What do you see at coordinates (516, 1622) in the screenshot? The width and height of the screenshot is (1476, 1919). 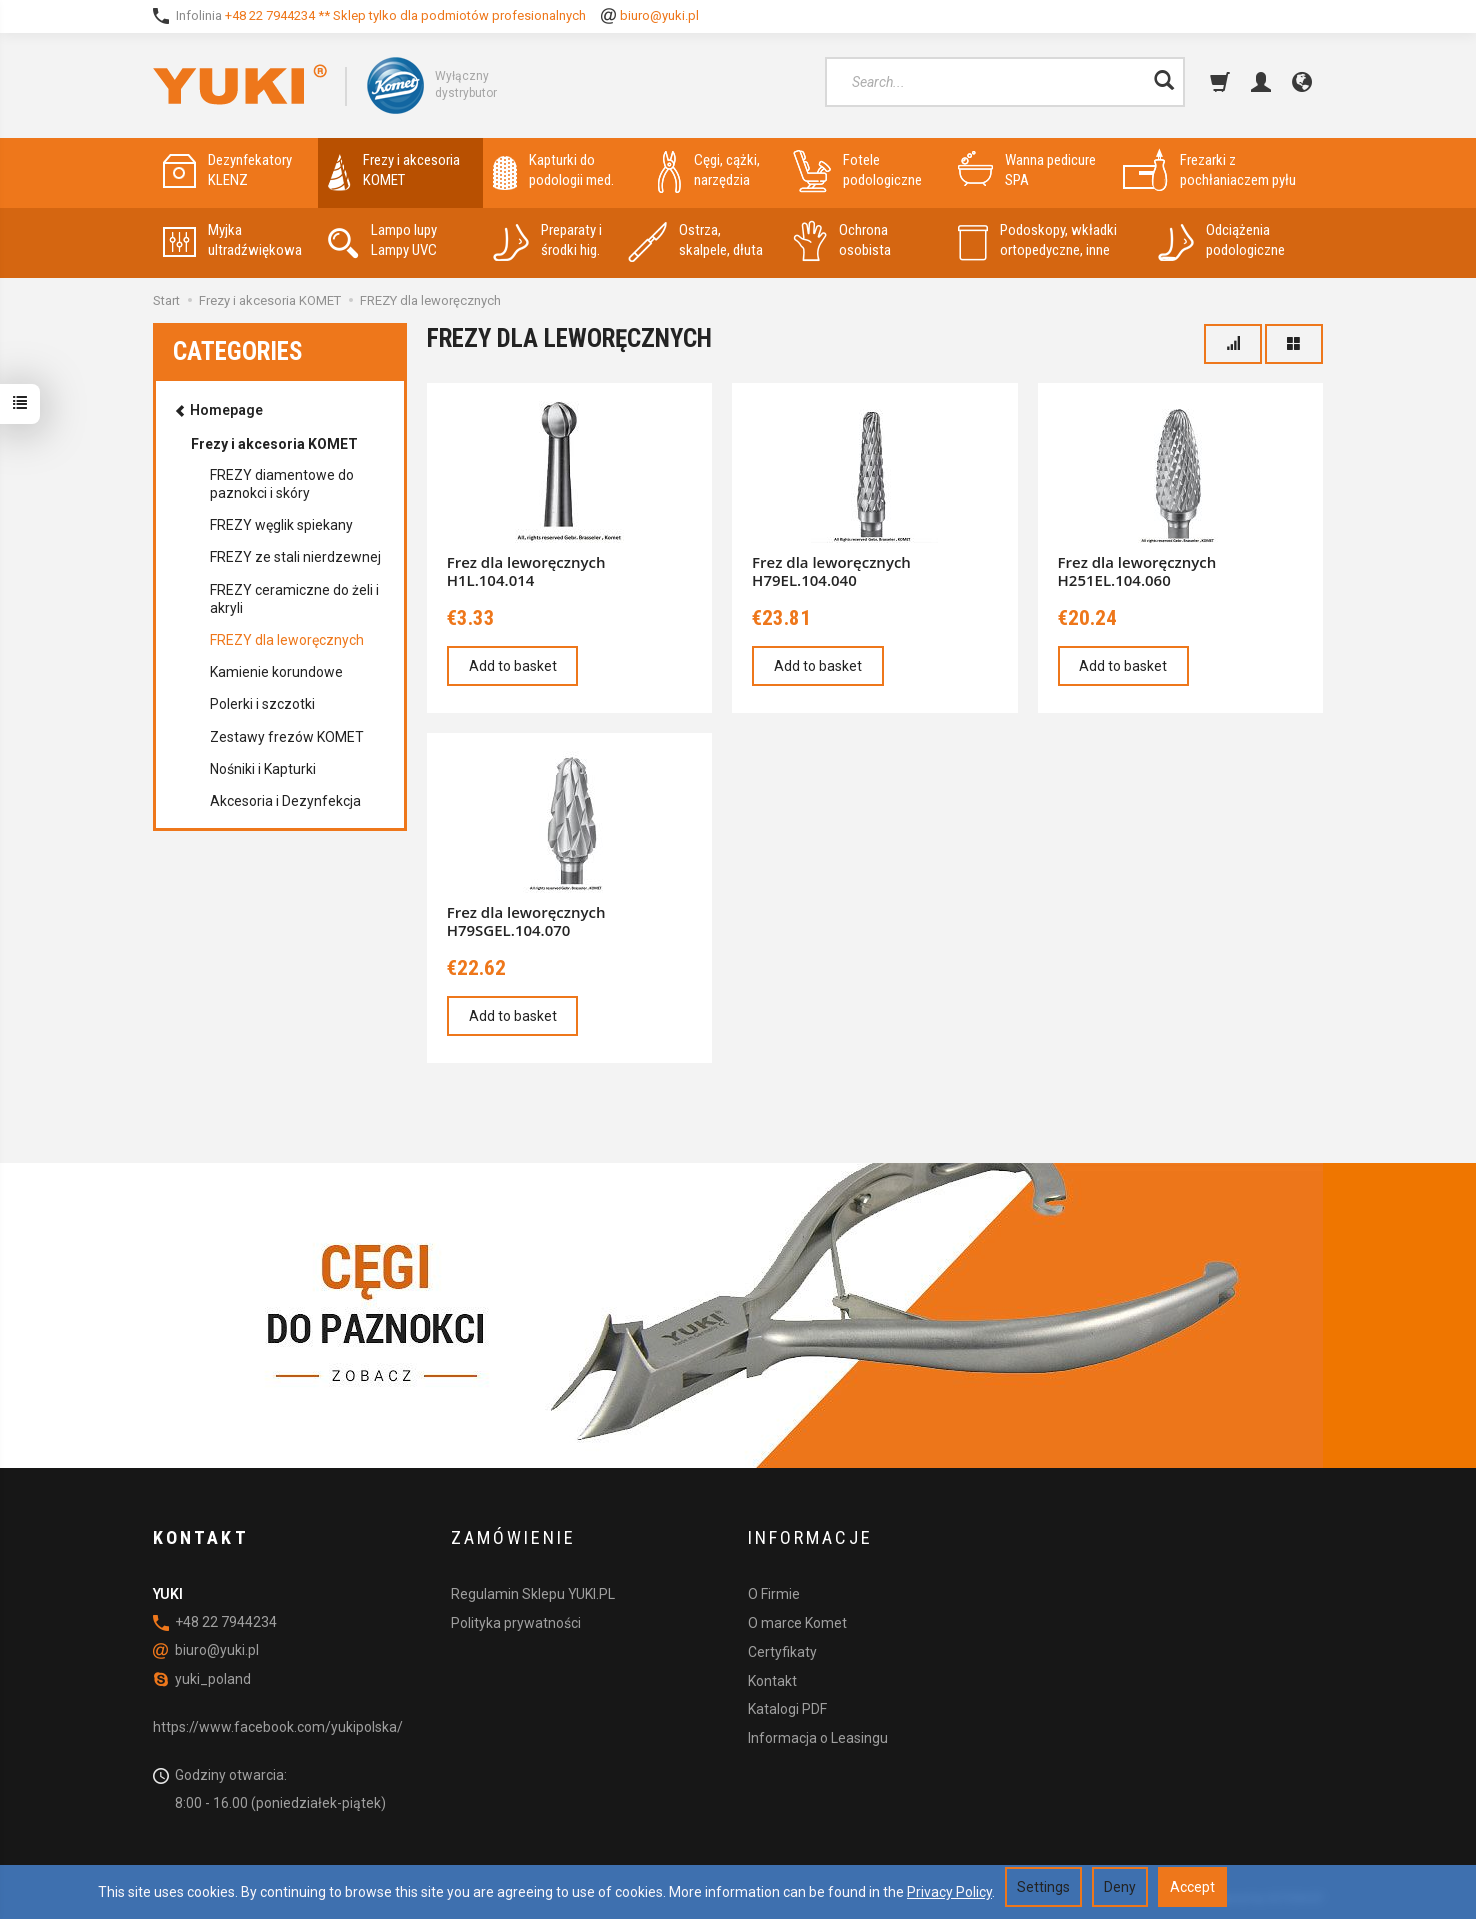 I see `Polityka prywatności` at bounding box center [516, 1622].